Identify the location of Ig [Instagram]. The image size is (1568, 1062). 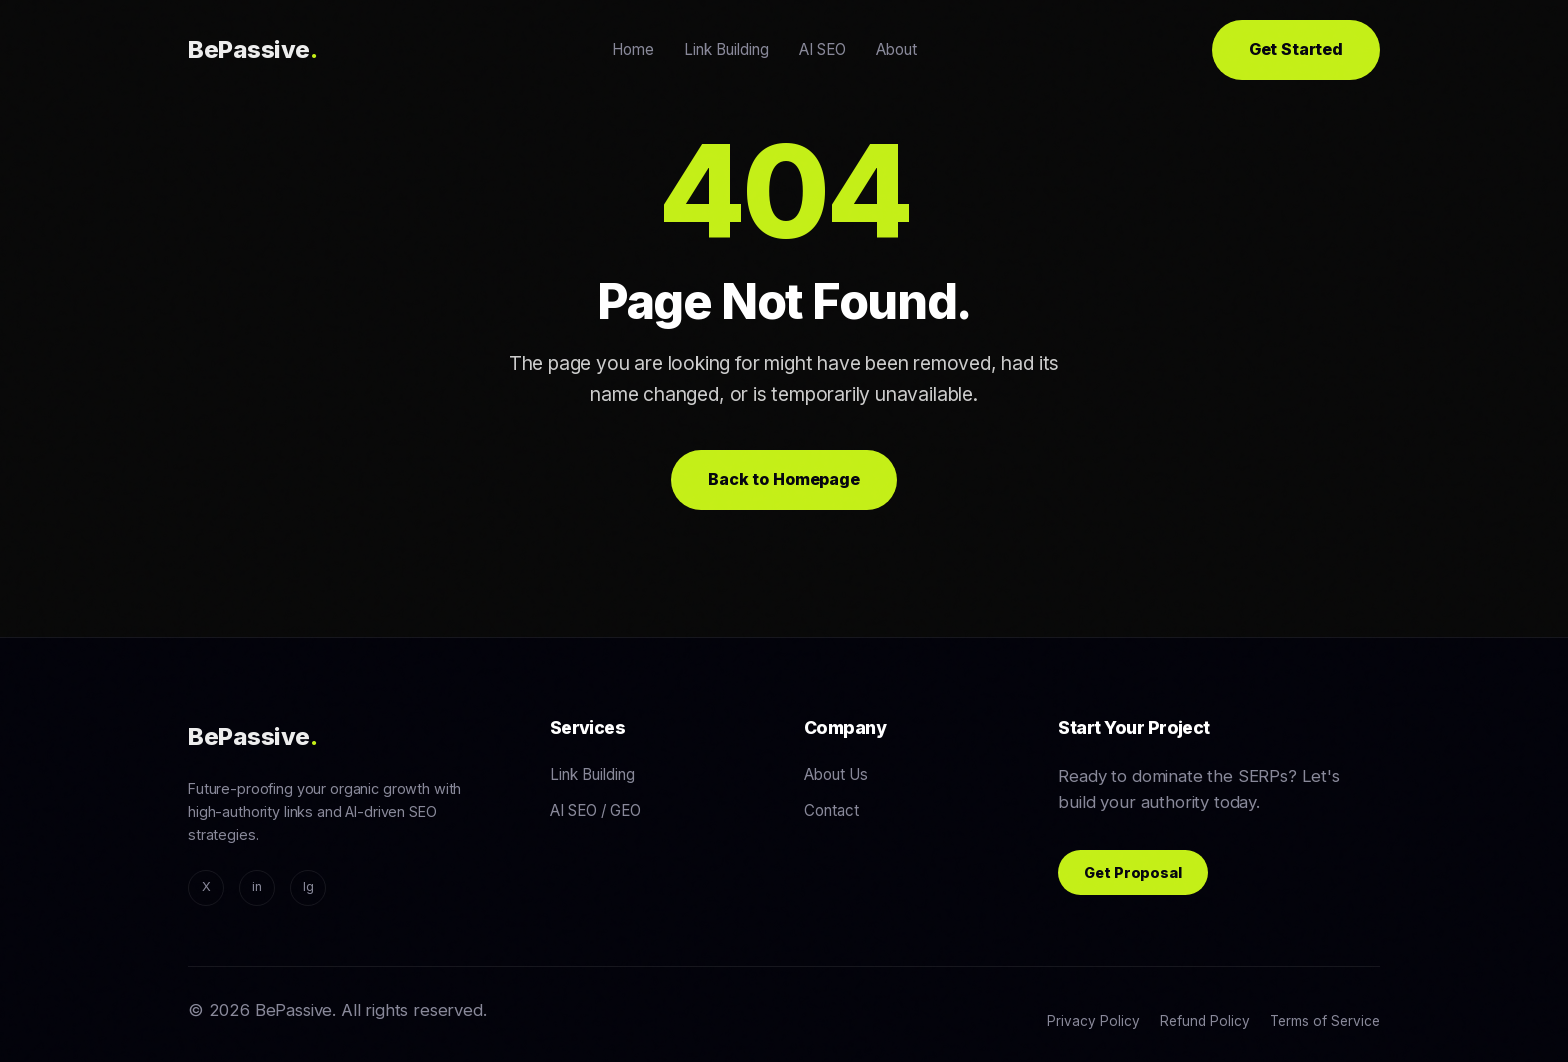
(308, 886).